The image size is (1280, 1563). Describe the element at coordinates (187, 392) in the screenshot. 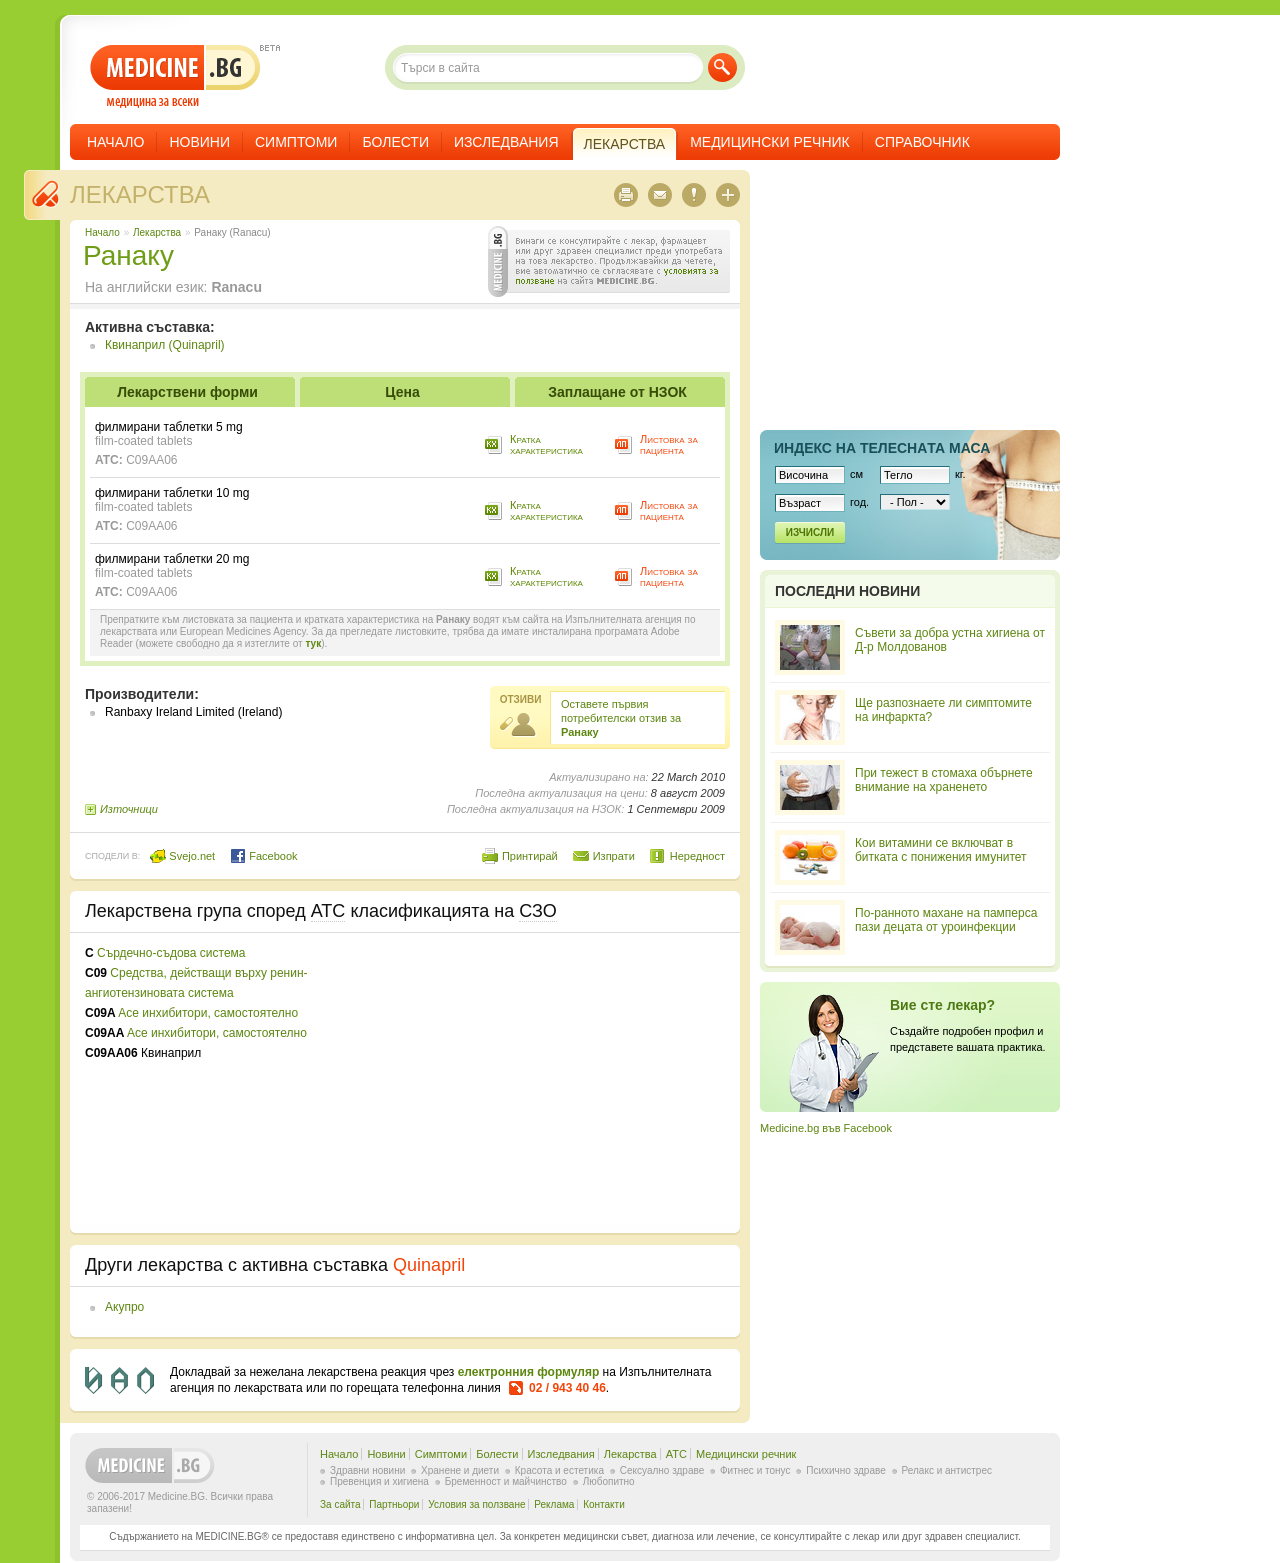

I see `Лекарствени форми` at that location.